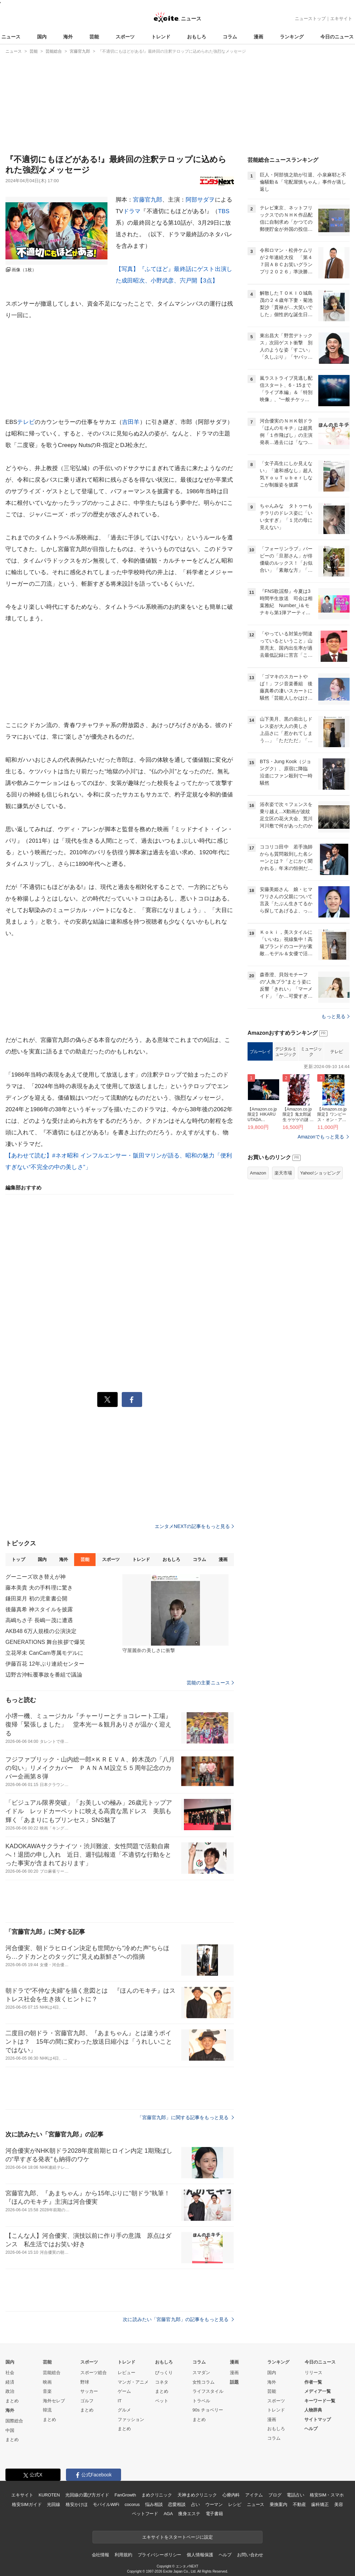 Image resolution: width=355 pixels, height=2576 pixels. Describe the element at coordinates (313, 2409) in the screenshot. I see `人物辞典` at that location.